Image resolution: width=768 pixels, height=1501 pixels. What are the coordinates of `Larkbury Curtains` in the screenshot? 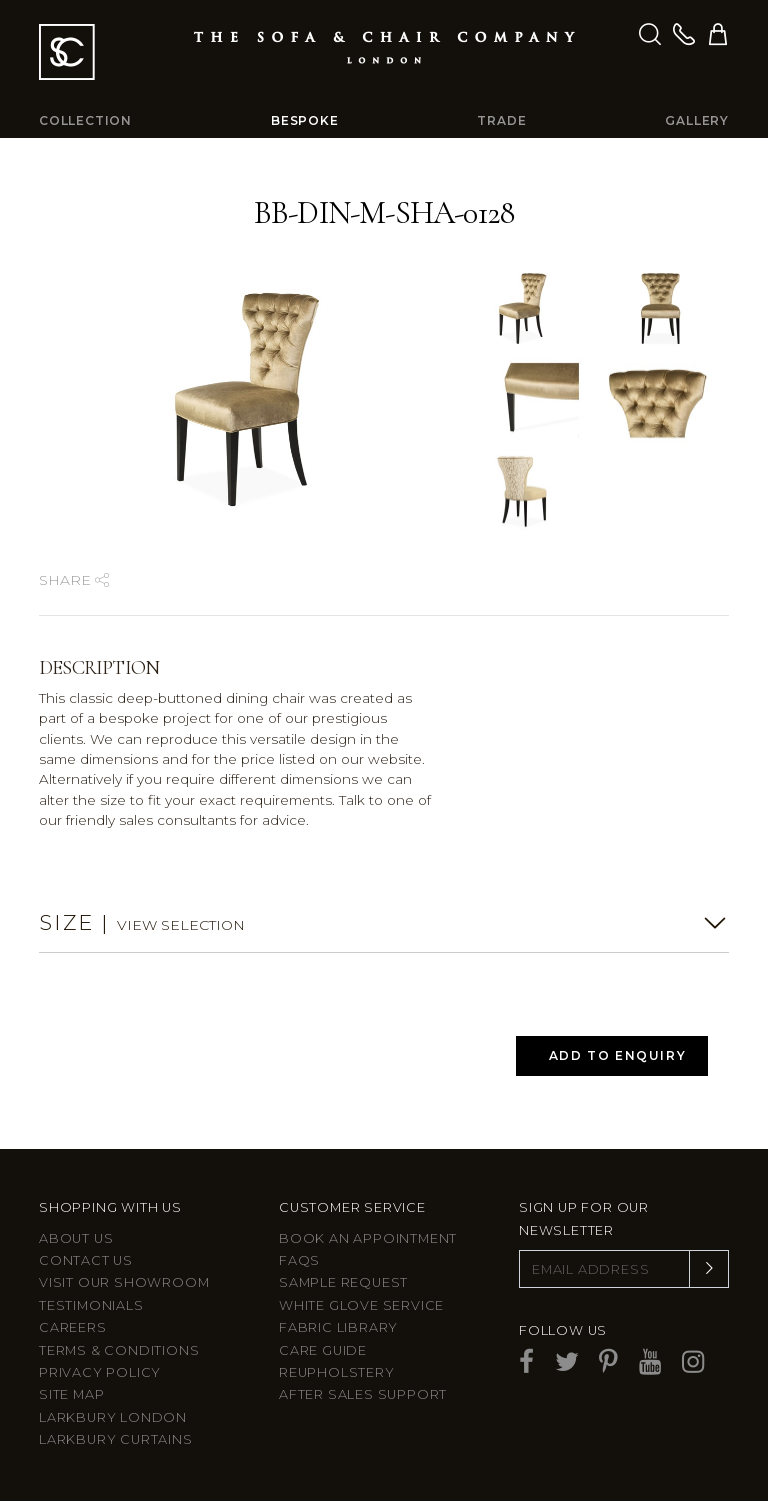 It's located at (116, 1439).